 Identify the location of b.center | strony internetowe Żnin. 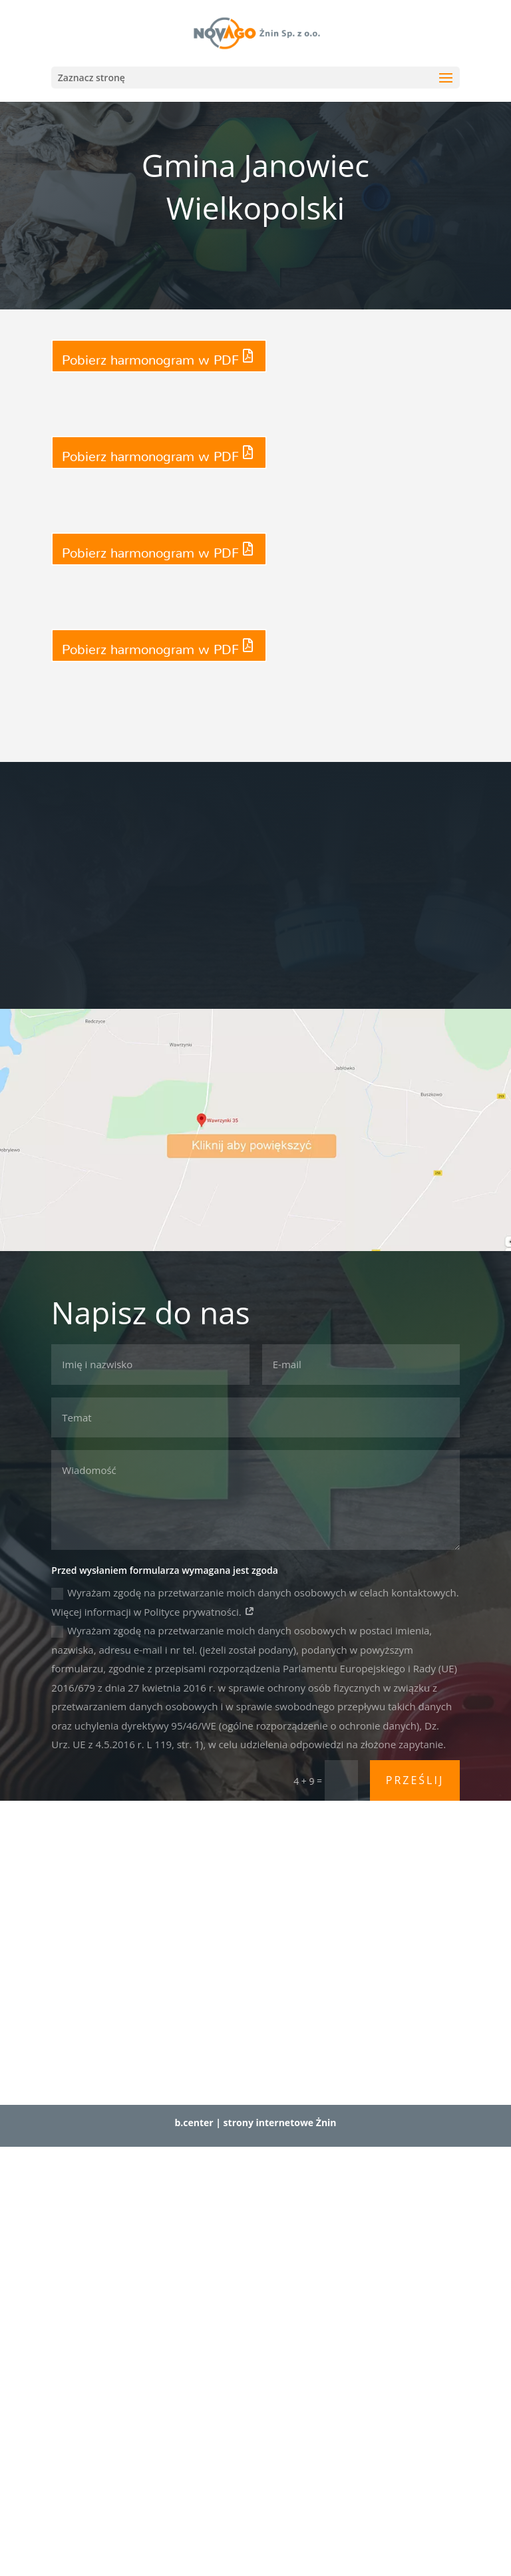
(255, 2122).